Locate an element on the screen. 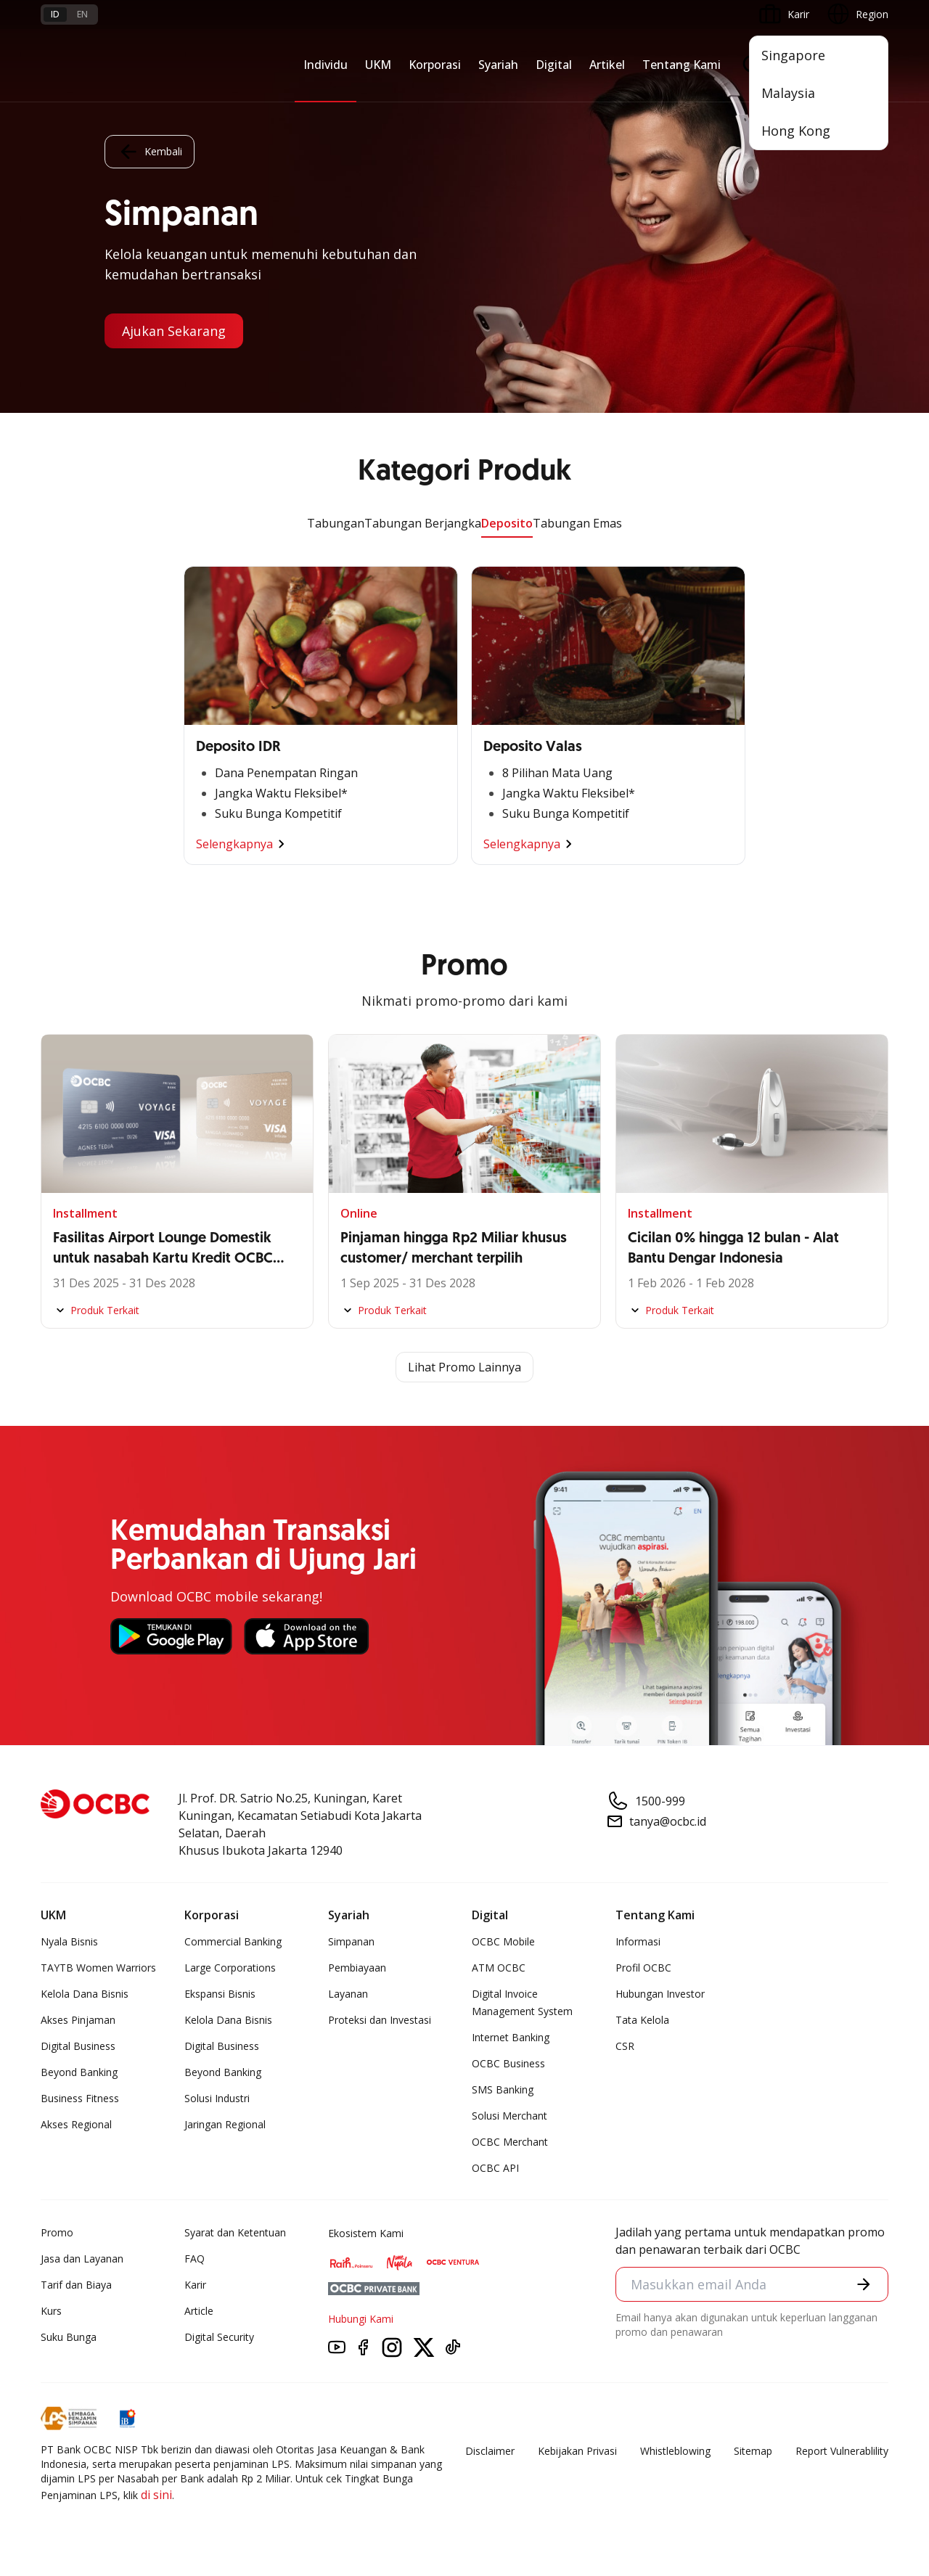 Image resolution: width=929 pixels, height=2576 pixels. Tabungan is located at coordinates (335, 523).